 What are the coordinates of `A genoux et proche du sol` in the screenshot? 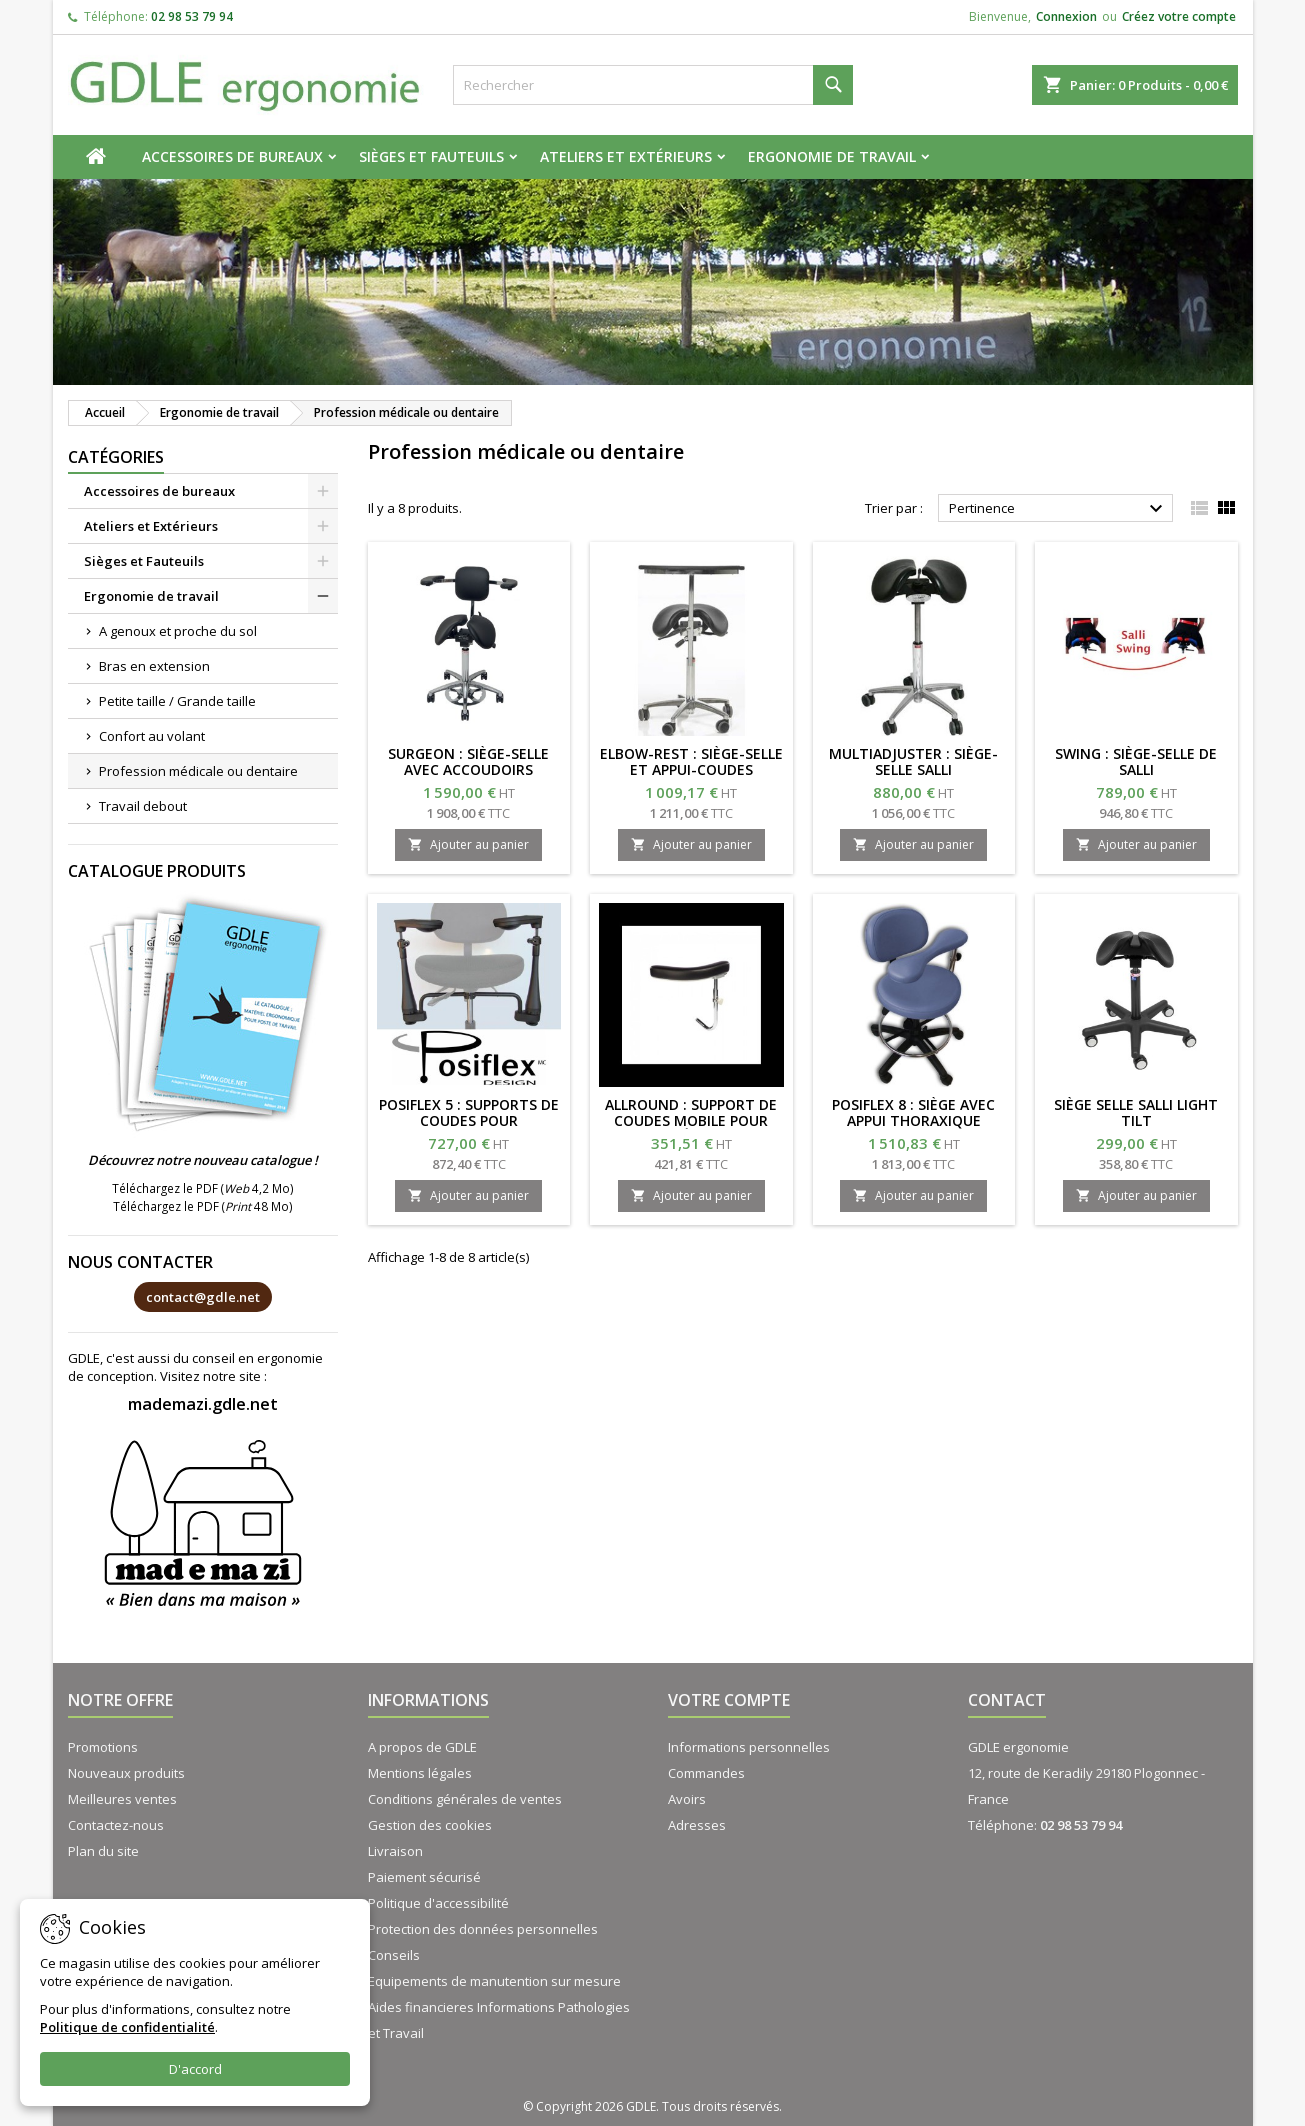 It's located at (178, 631).